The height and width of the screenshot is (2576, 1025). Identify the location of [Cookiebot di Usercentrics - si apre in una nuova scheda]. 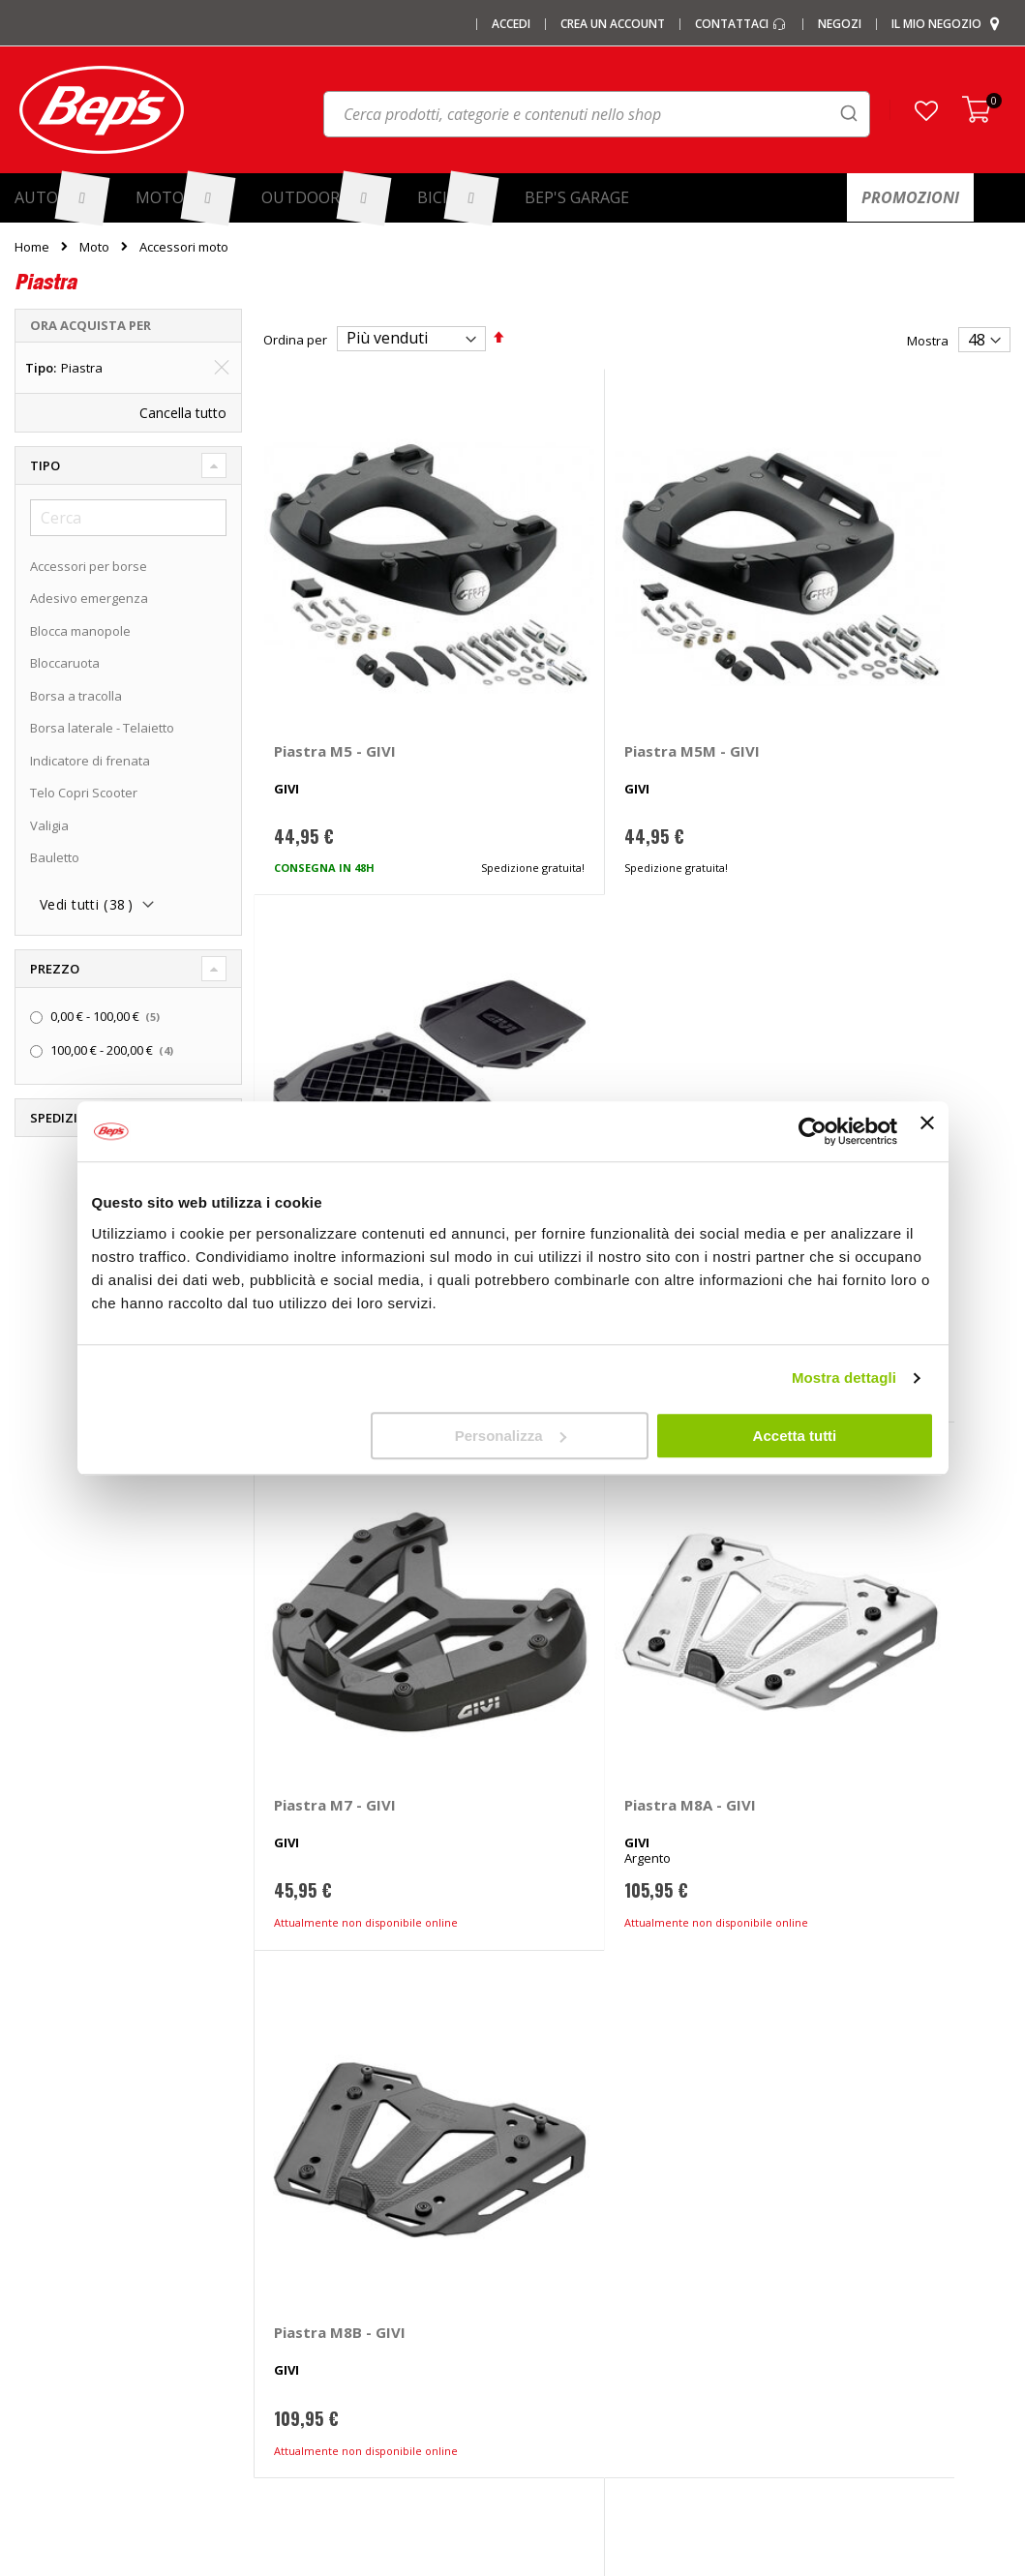
(812, 1131).